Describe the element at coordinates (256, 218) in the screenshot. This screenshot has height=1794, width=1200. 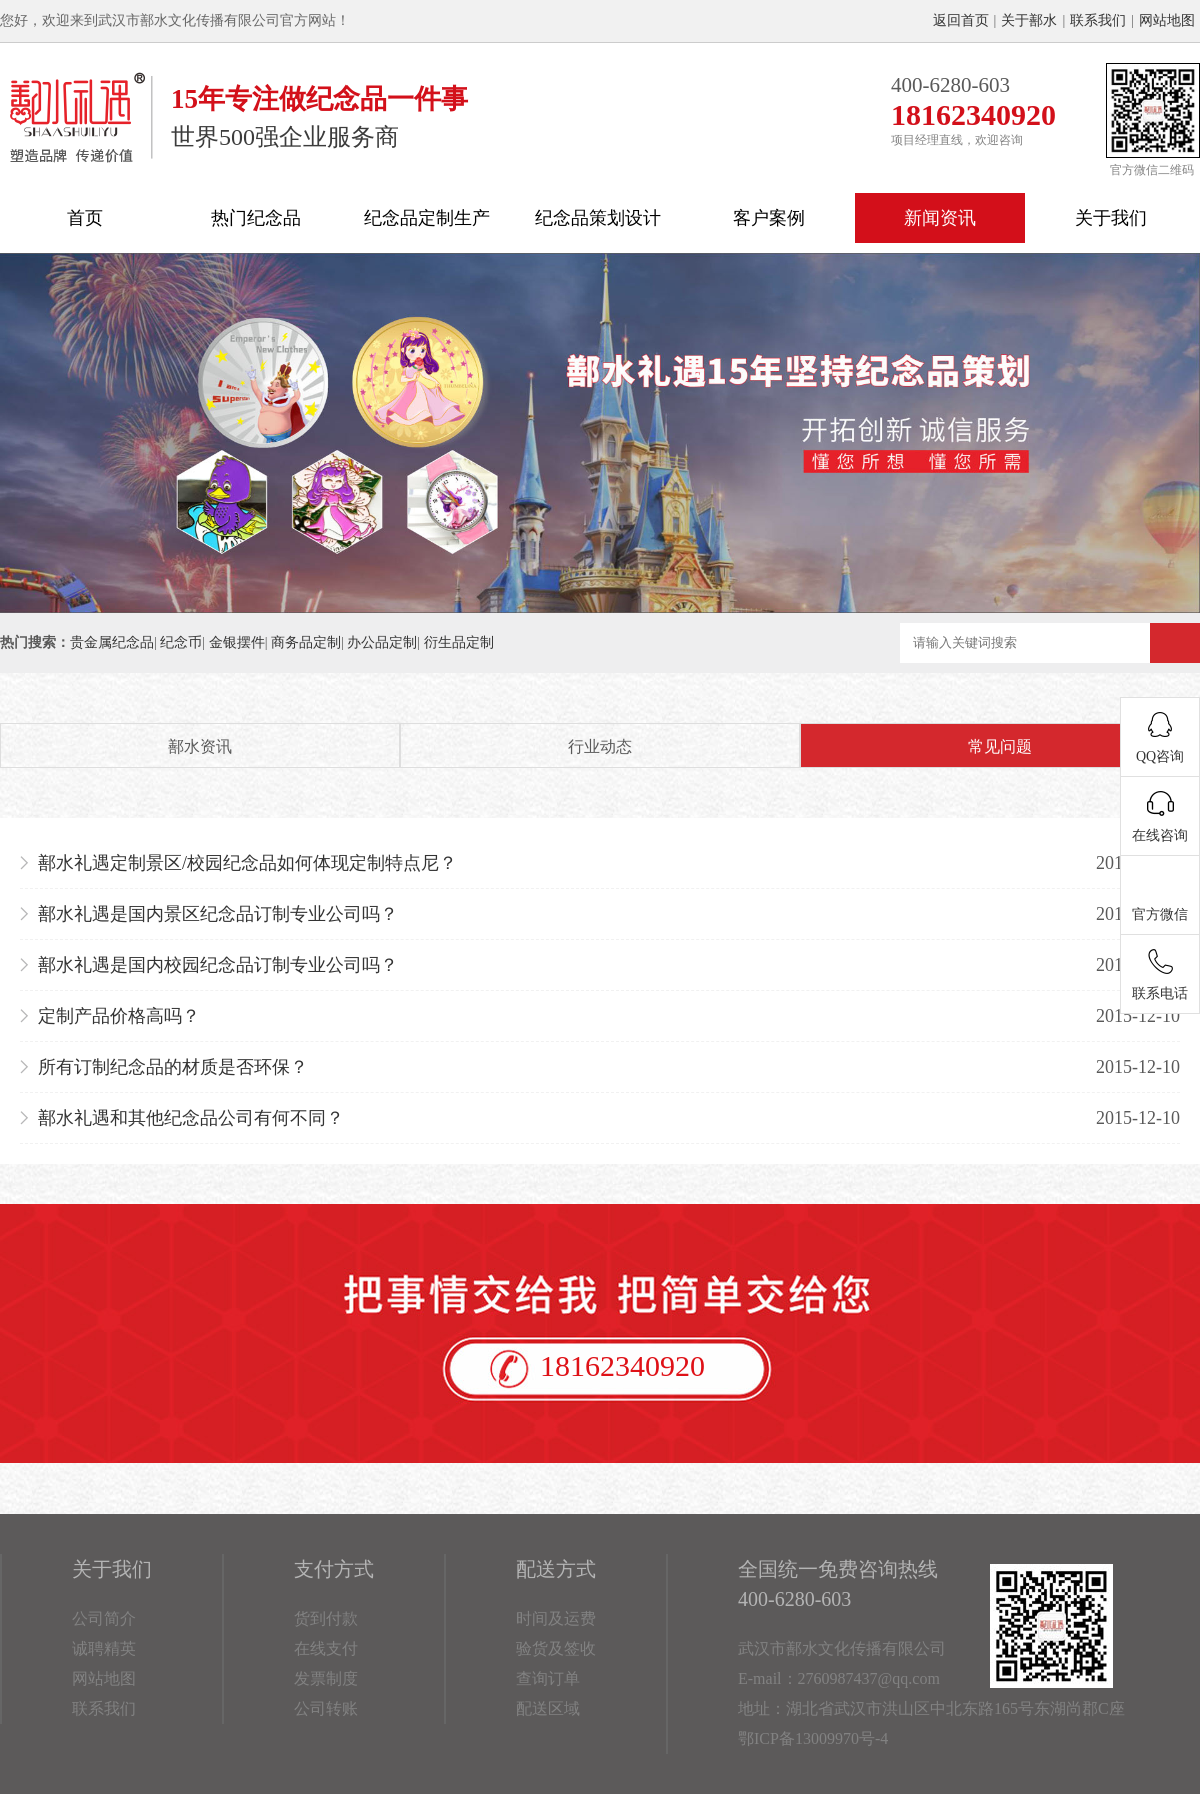
I see `热门纪念品` at that location.